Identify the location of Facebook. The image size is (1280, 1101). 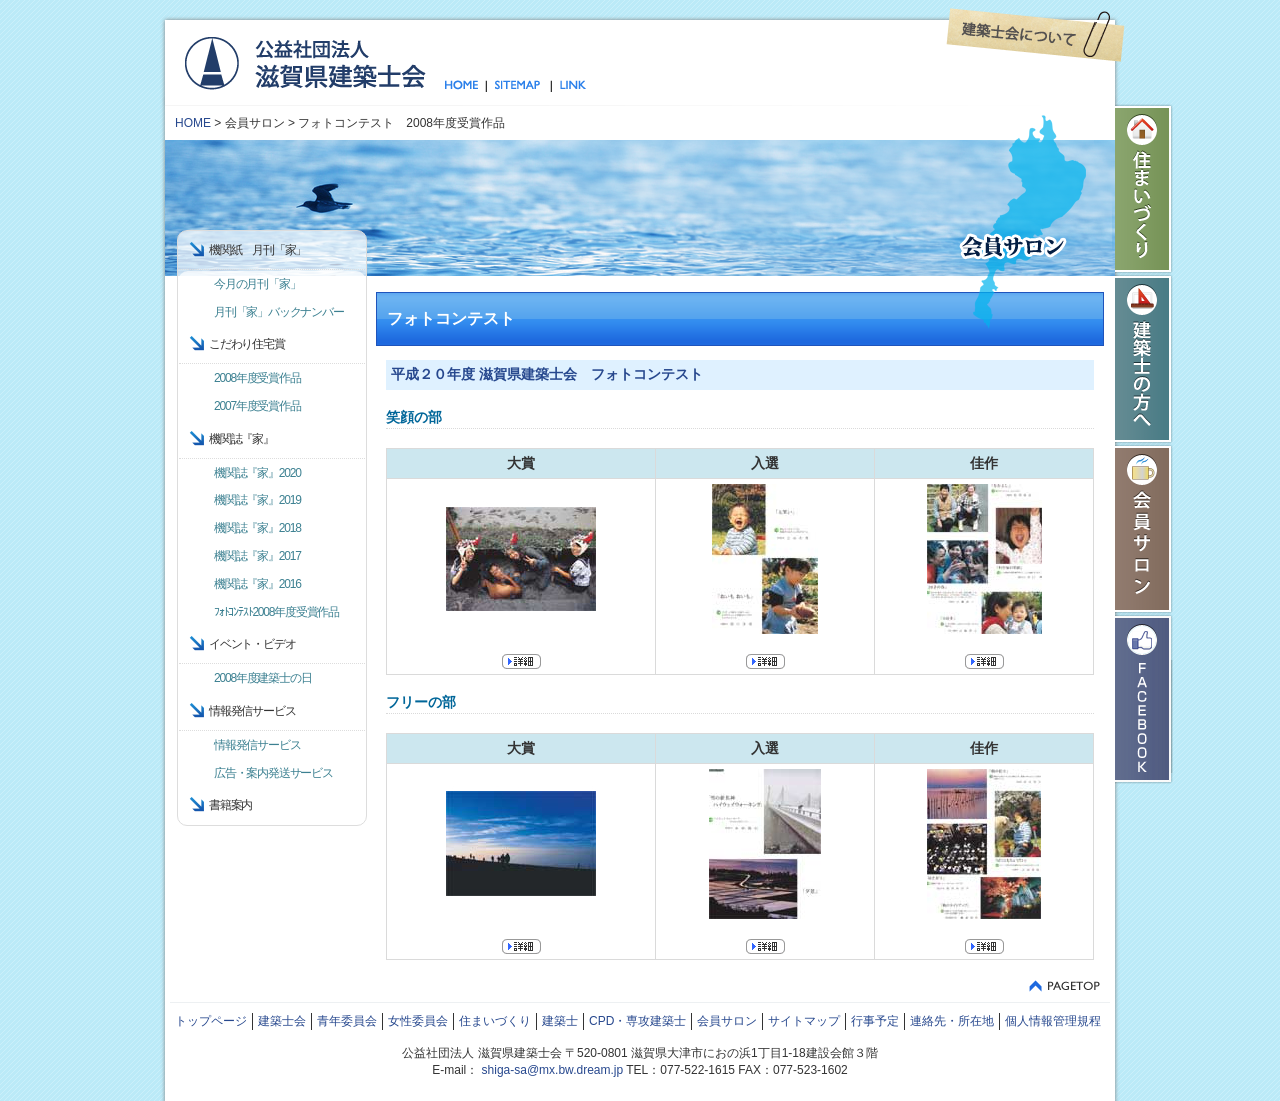
(1144, 699).